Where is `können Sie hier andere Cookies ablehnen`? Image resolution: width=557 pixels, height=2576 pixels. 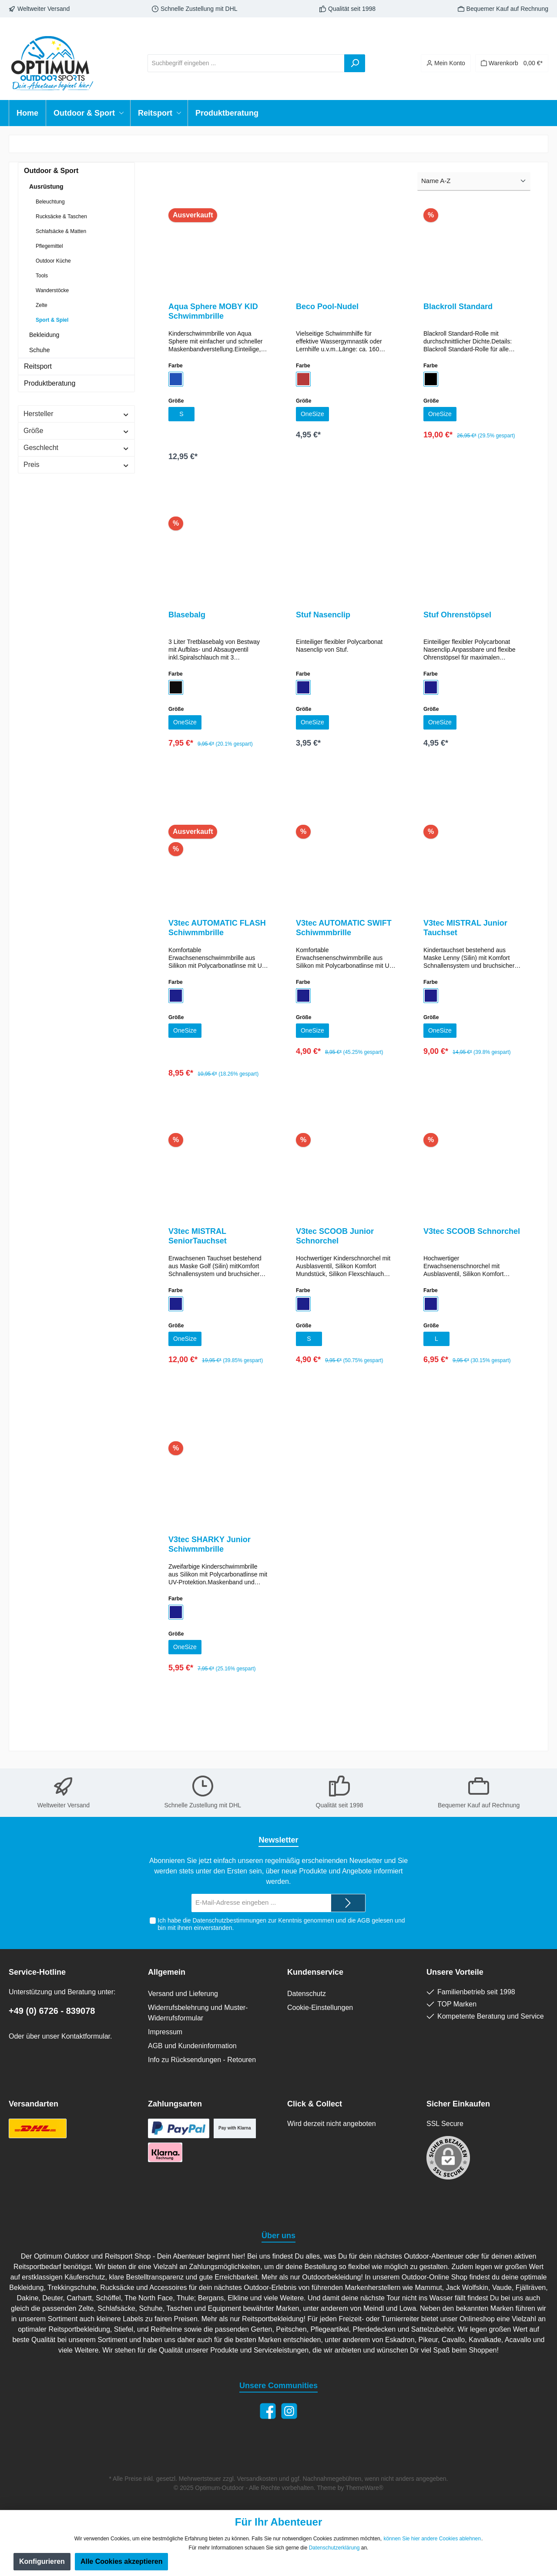
können Sie hier andere Cookies ablehnen is located at coordinates (432, 2539).